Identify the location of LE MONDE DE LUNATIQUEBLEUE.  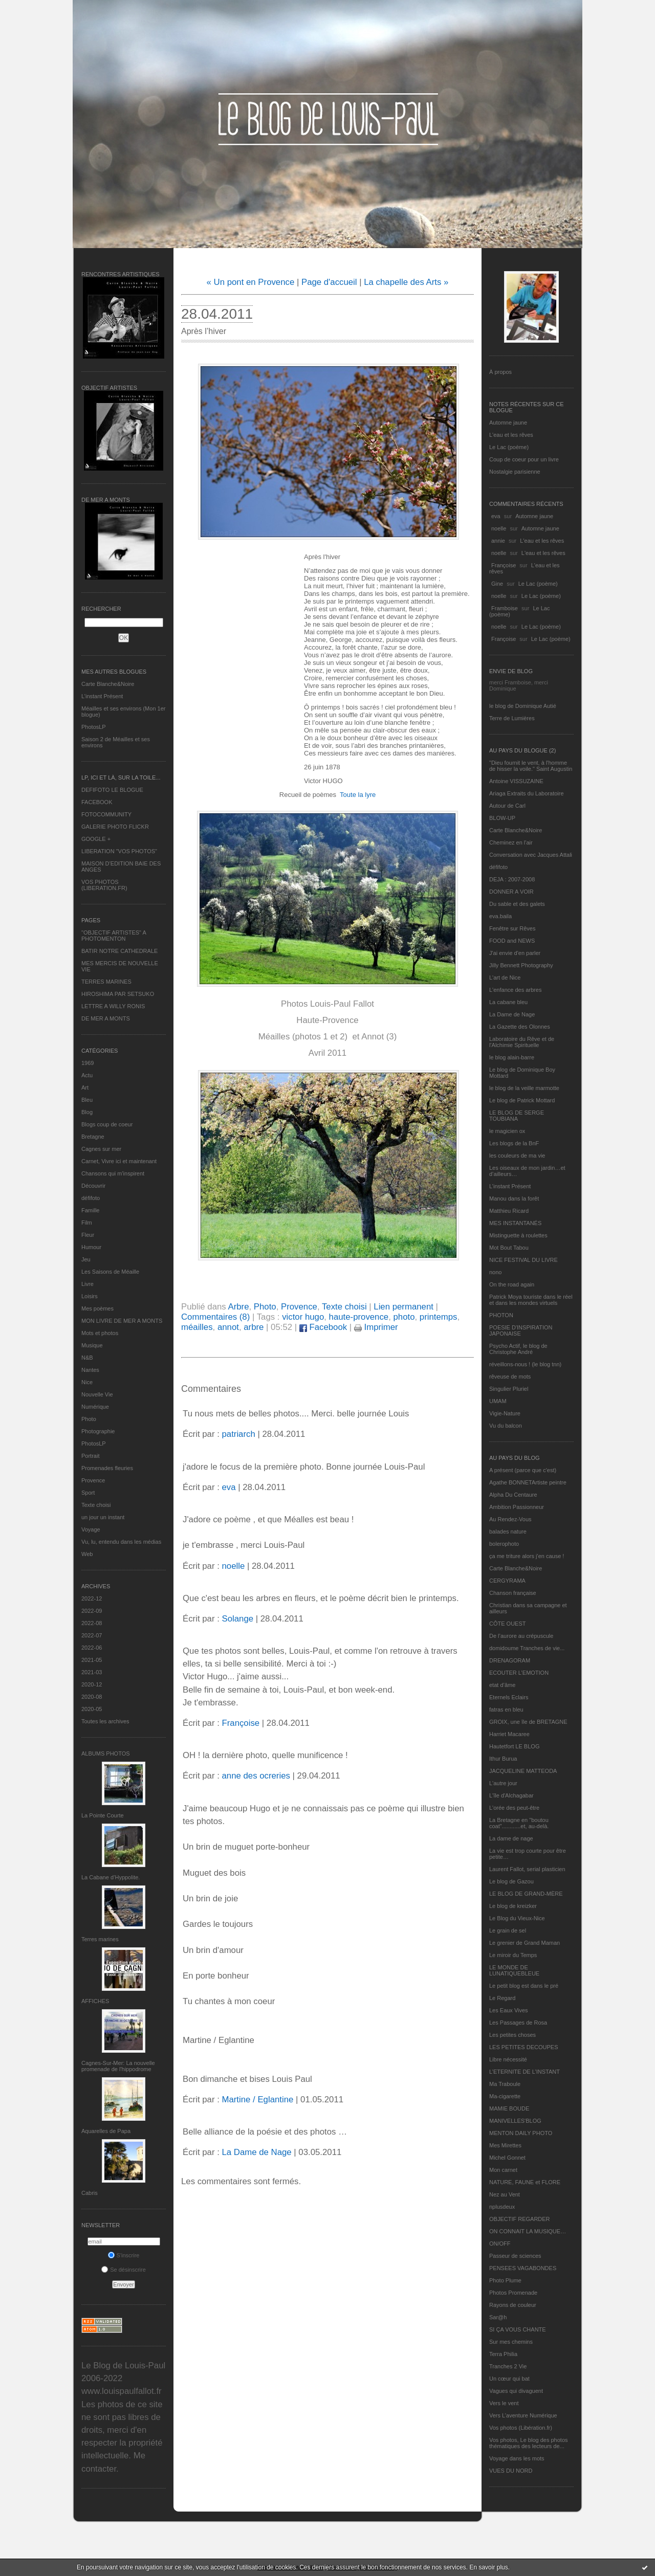
(514, 1970).